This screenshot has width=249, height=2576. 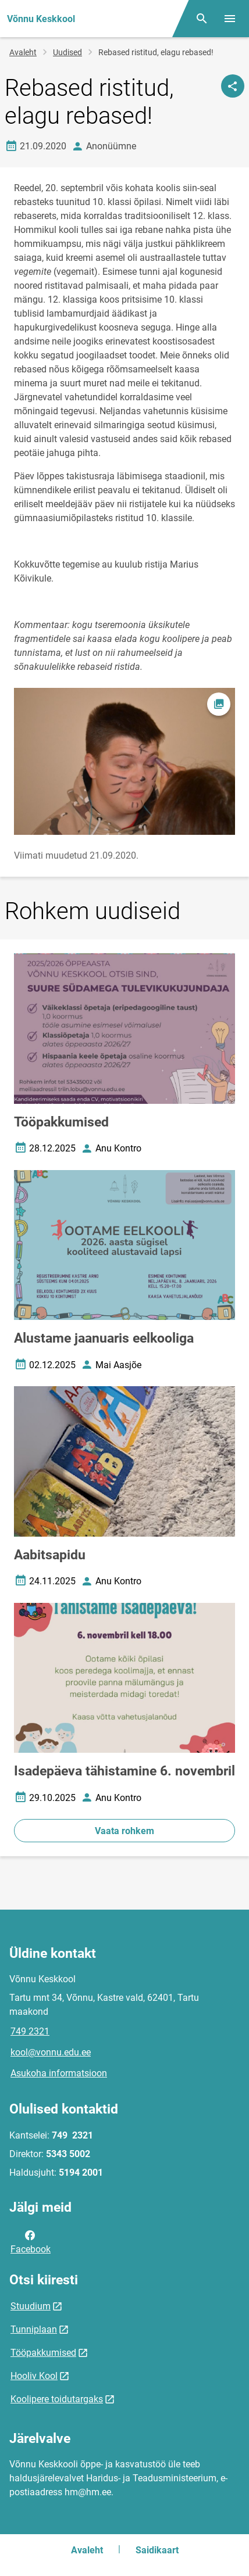 What do you see at coordinates (30, 2241) in the screenshot?
I see `Facebook` at bounding box center [30, 2241].